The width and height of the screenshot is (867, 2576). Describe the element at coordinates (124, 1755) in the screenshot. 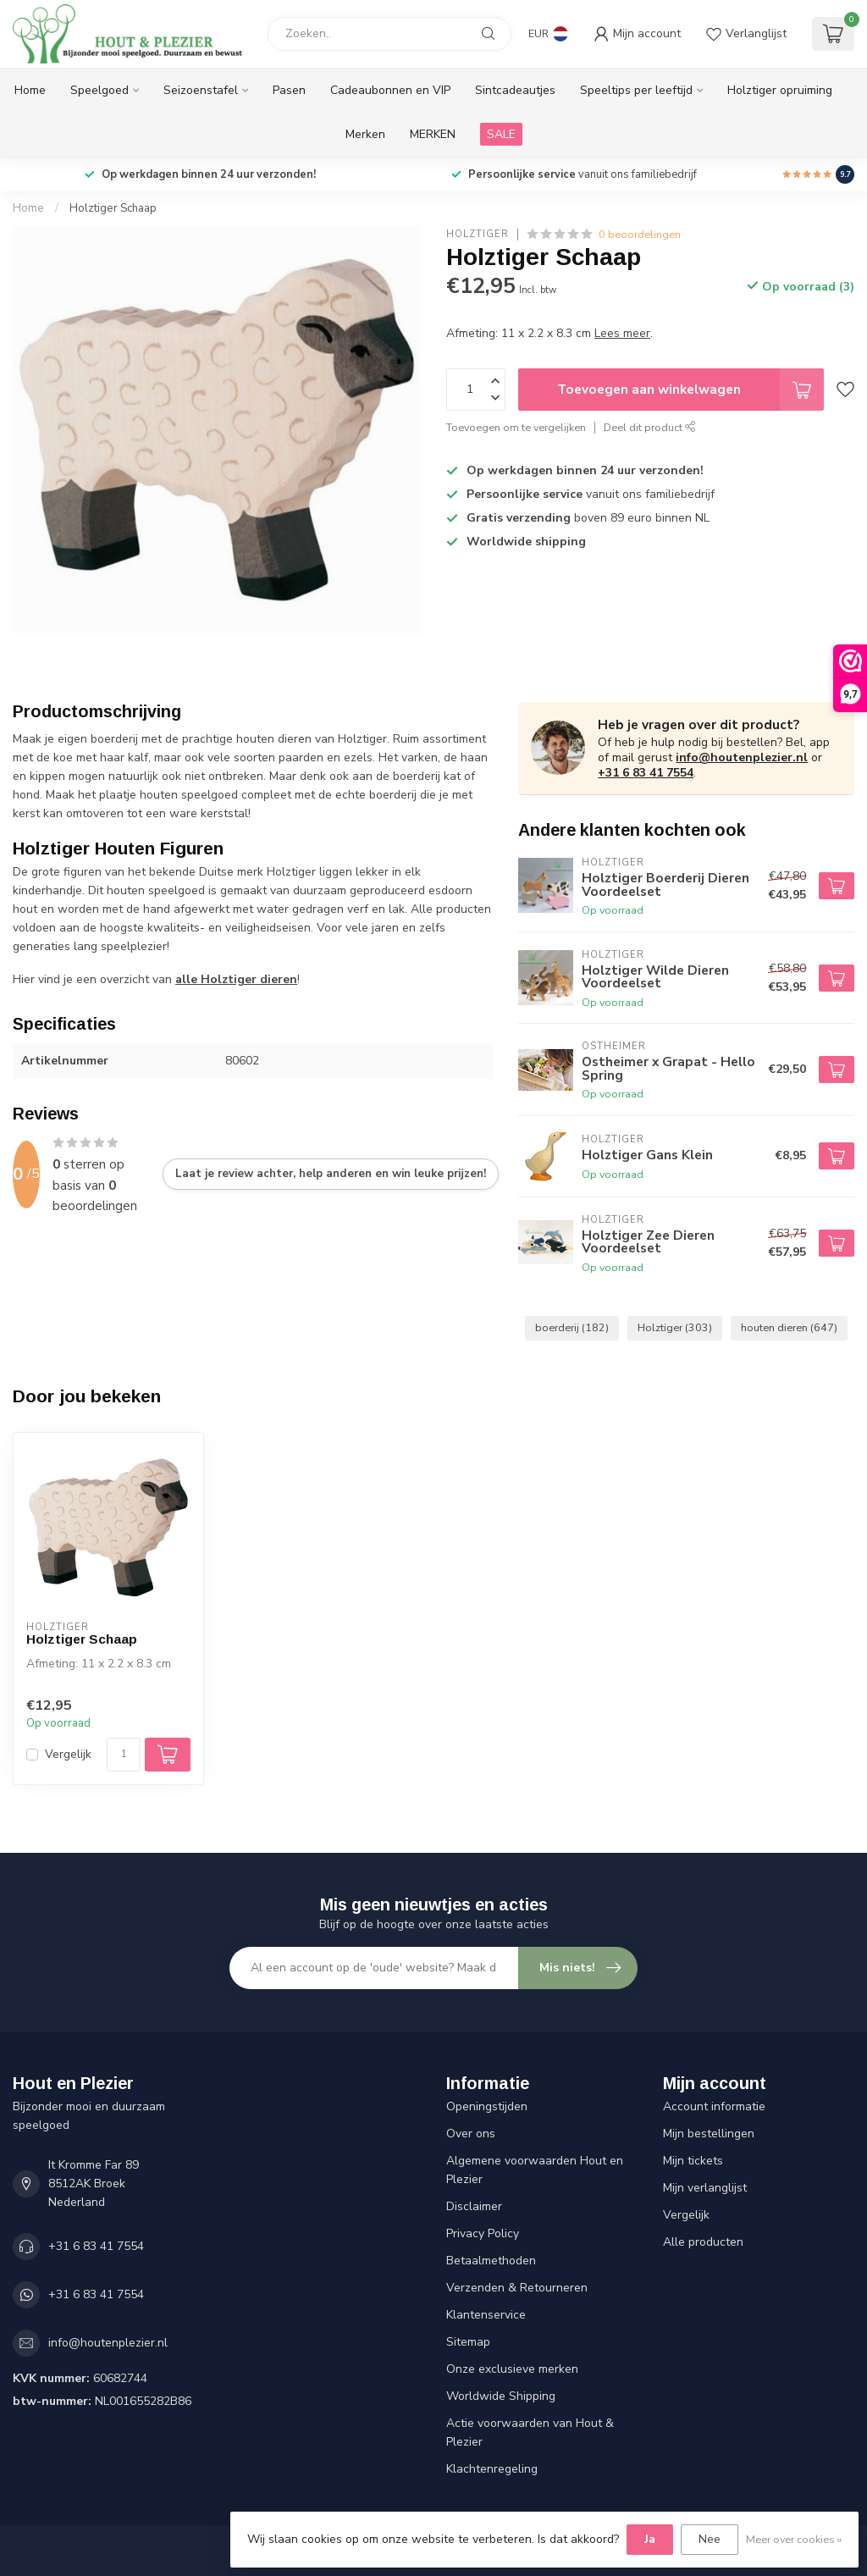

I see `[Aantal]` at that location.